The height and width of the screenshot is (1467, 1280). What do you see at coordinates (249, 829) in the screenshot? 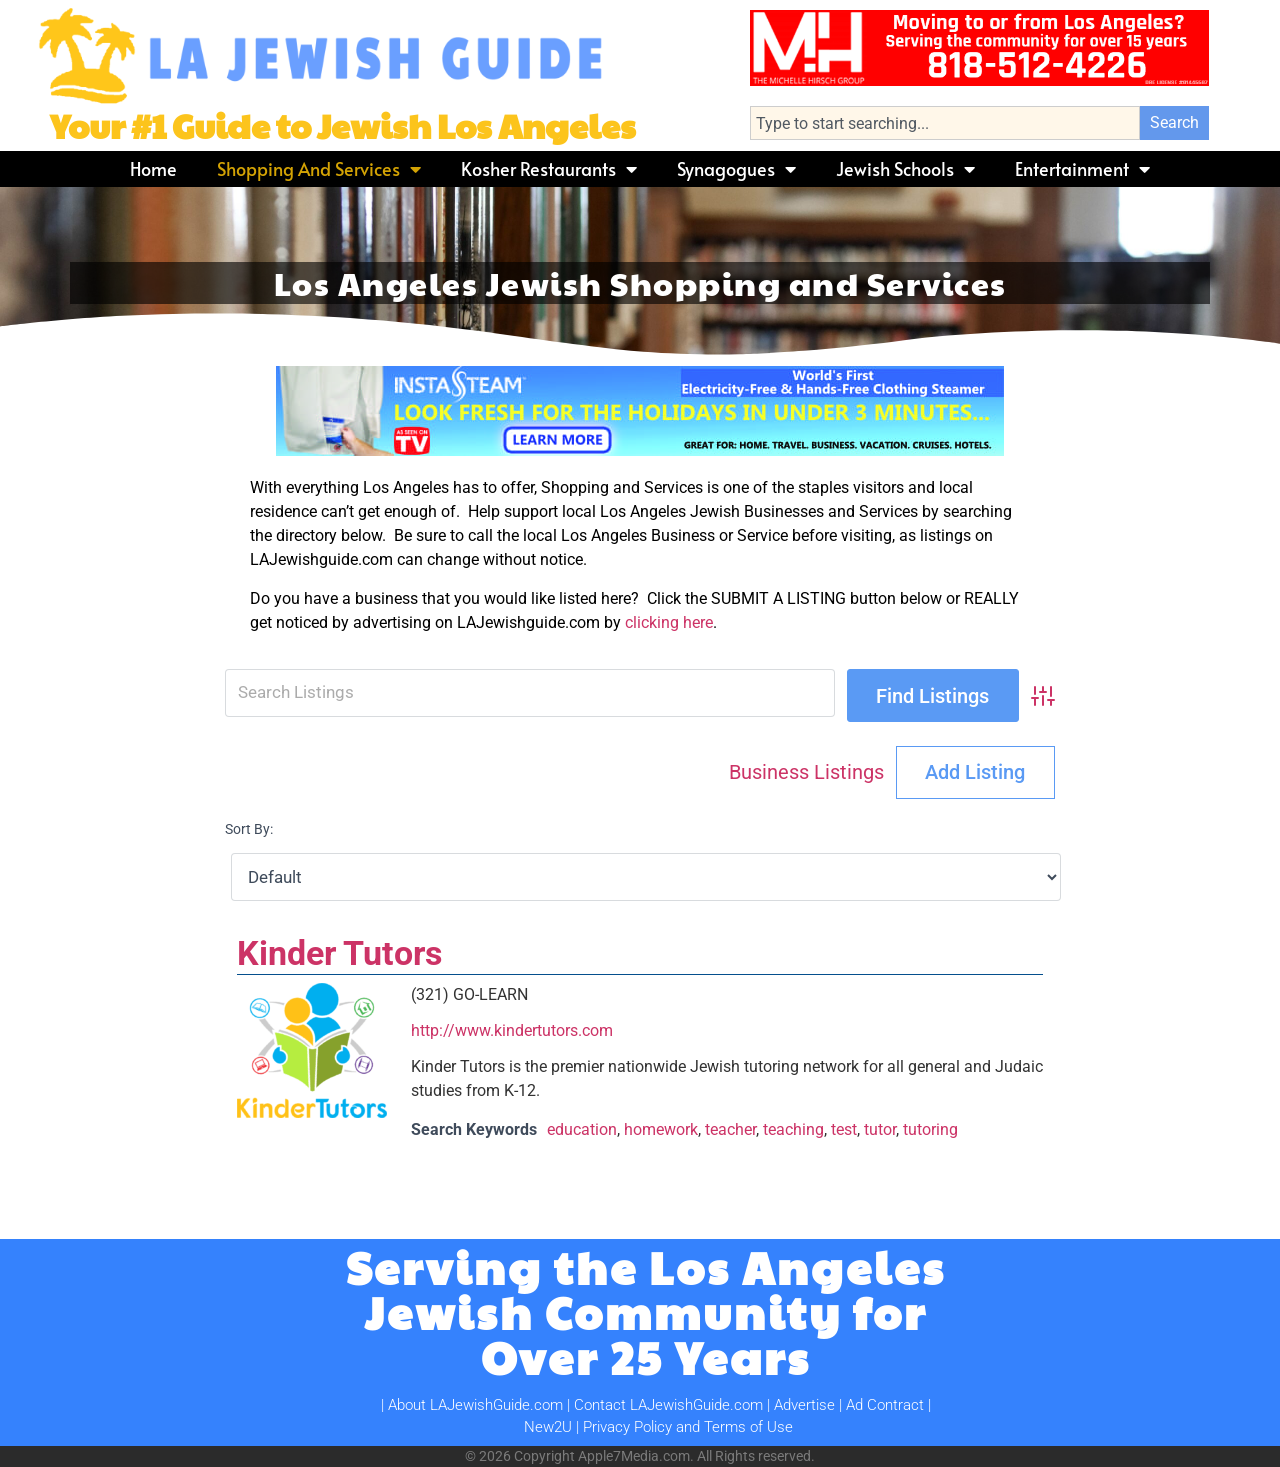
I see `Sort By:` at bounding box center [249, 829].